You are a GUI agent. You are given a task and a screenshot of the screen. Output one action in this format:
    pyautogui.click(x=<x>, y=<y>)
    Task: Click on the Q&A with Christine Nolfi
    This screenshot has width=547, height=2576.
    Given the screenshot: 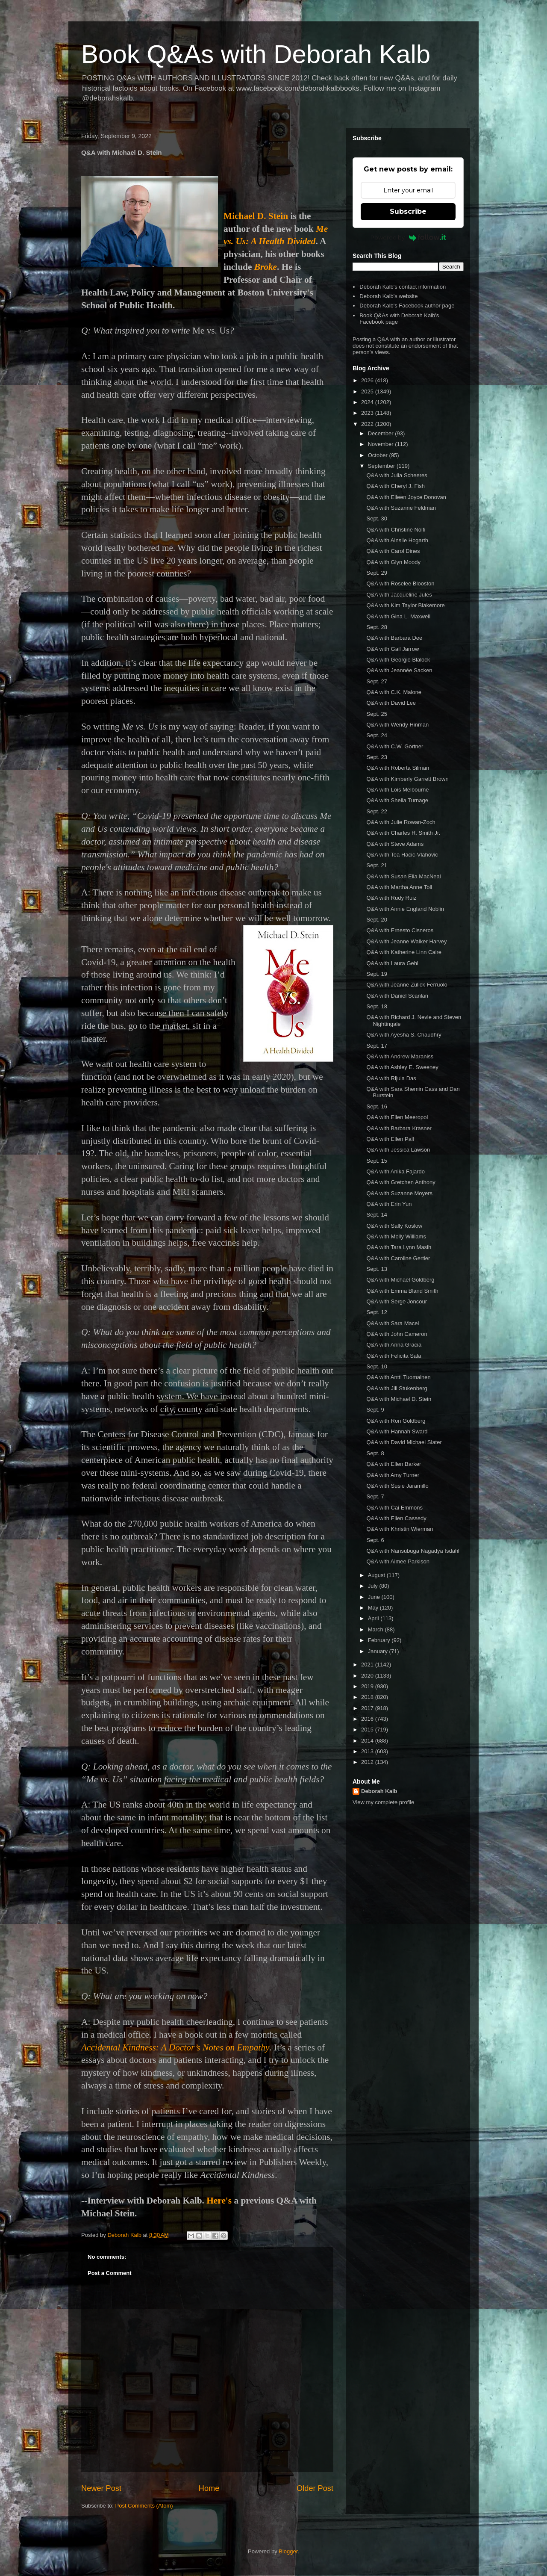 What is the action you would take?
    pyautogui.click(x=395, y=529)
    